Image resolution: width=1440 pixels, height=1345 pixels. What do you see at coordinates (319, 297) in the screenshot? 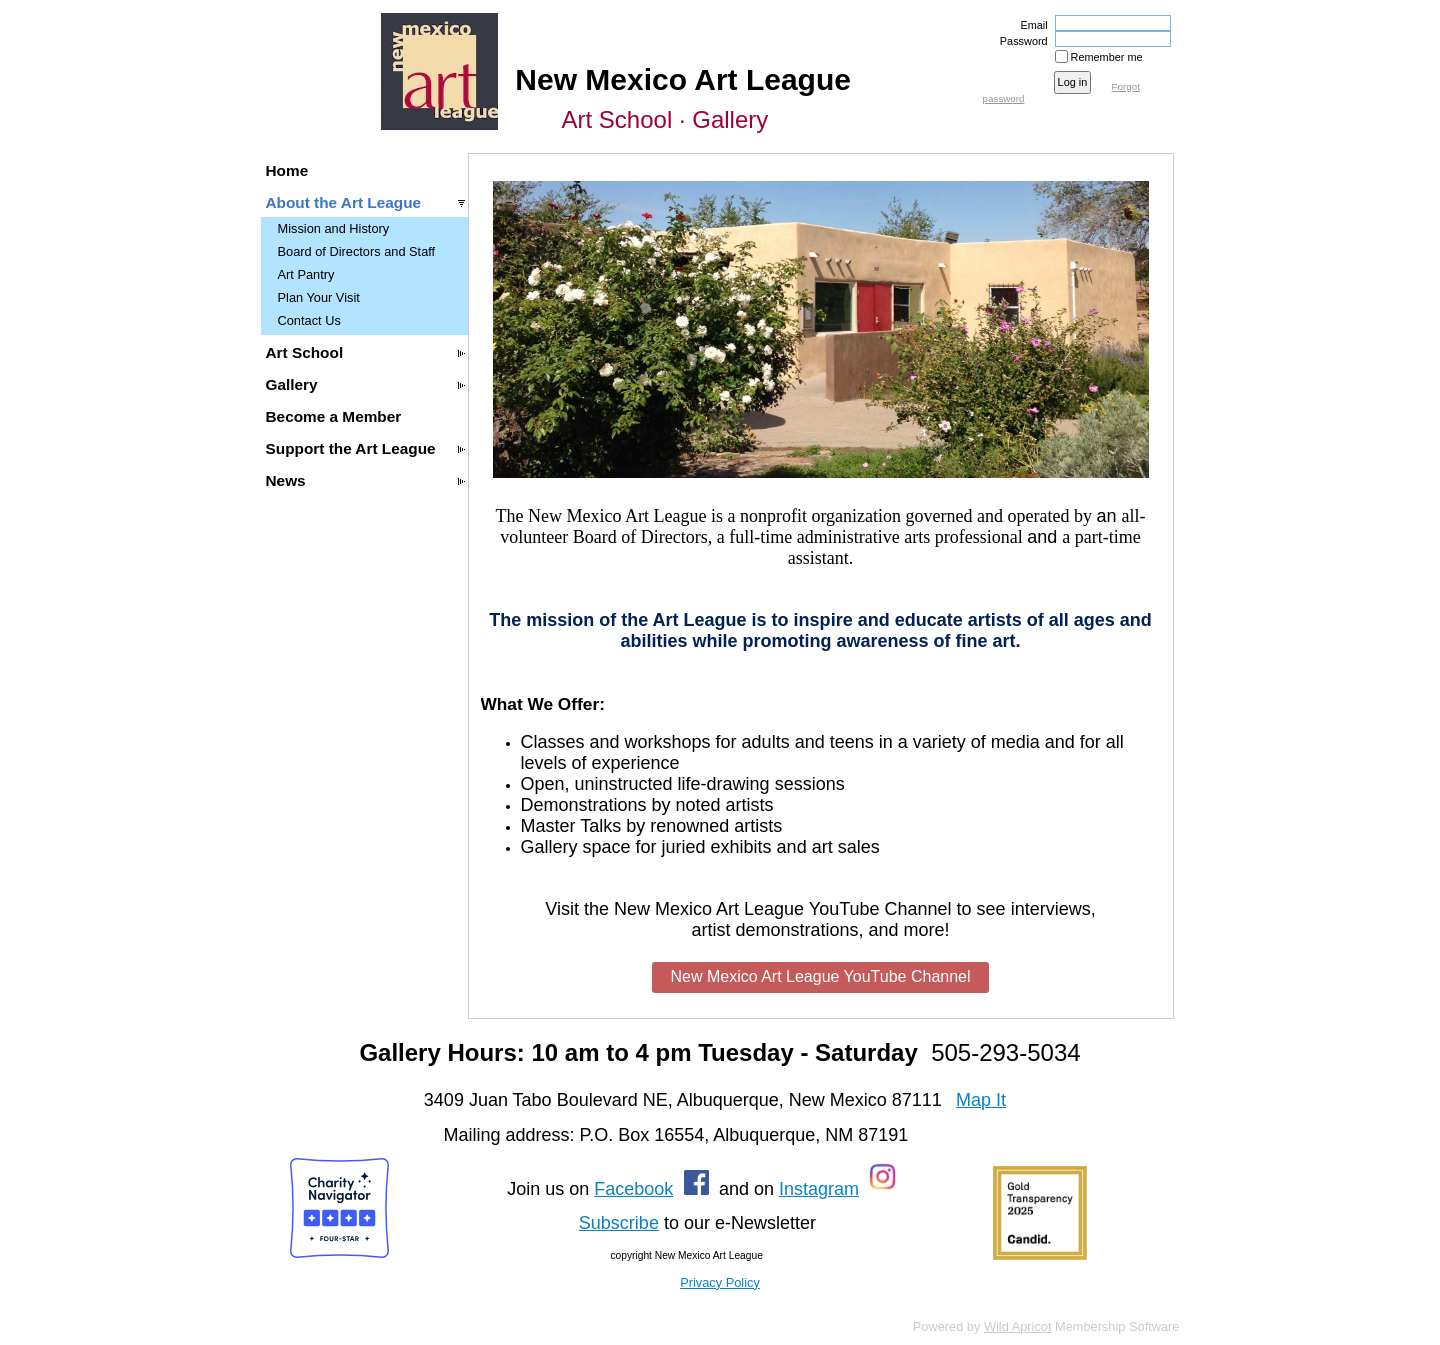
I see `Plan Your Visit` at bounding box center [319, 297].